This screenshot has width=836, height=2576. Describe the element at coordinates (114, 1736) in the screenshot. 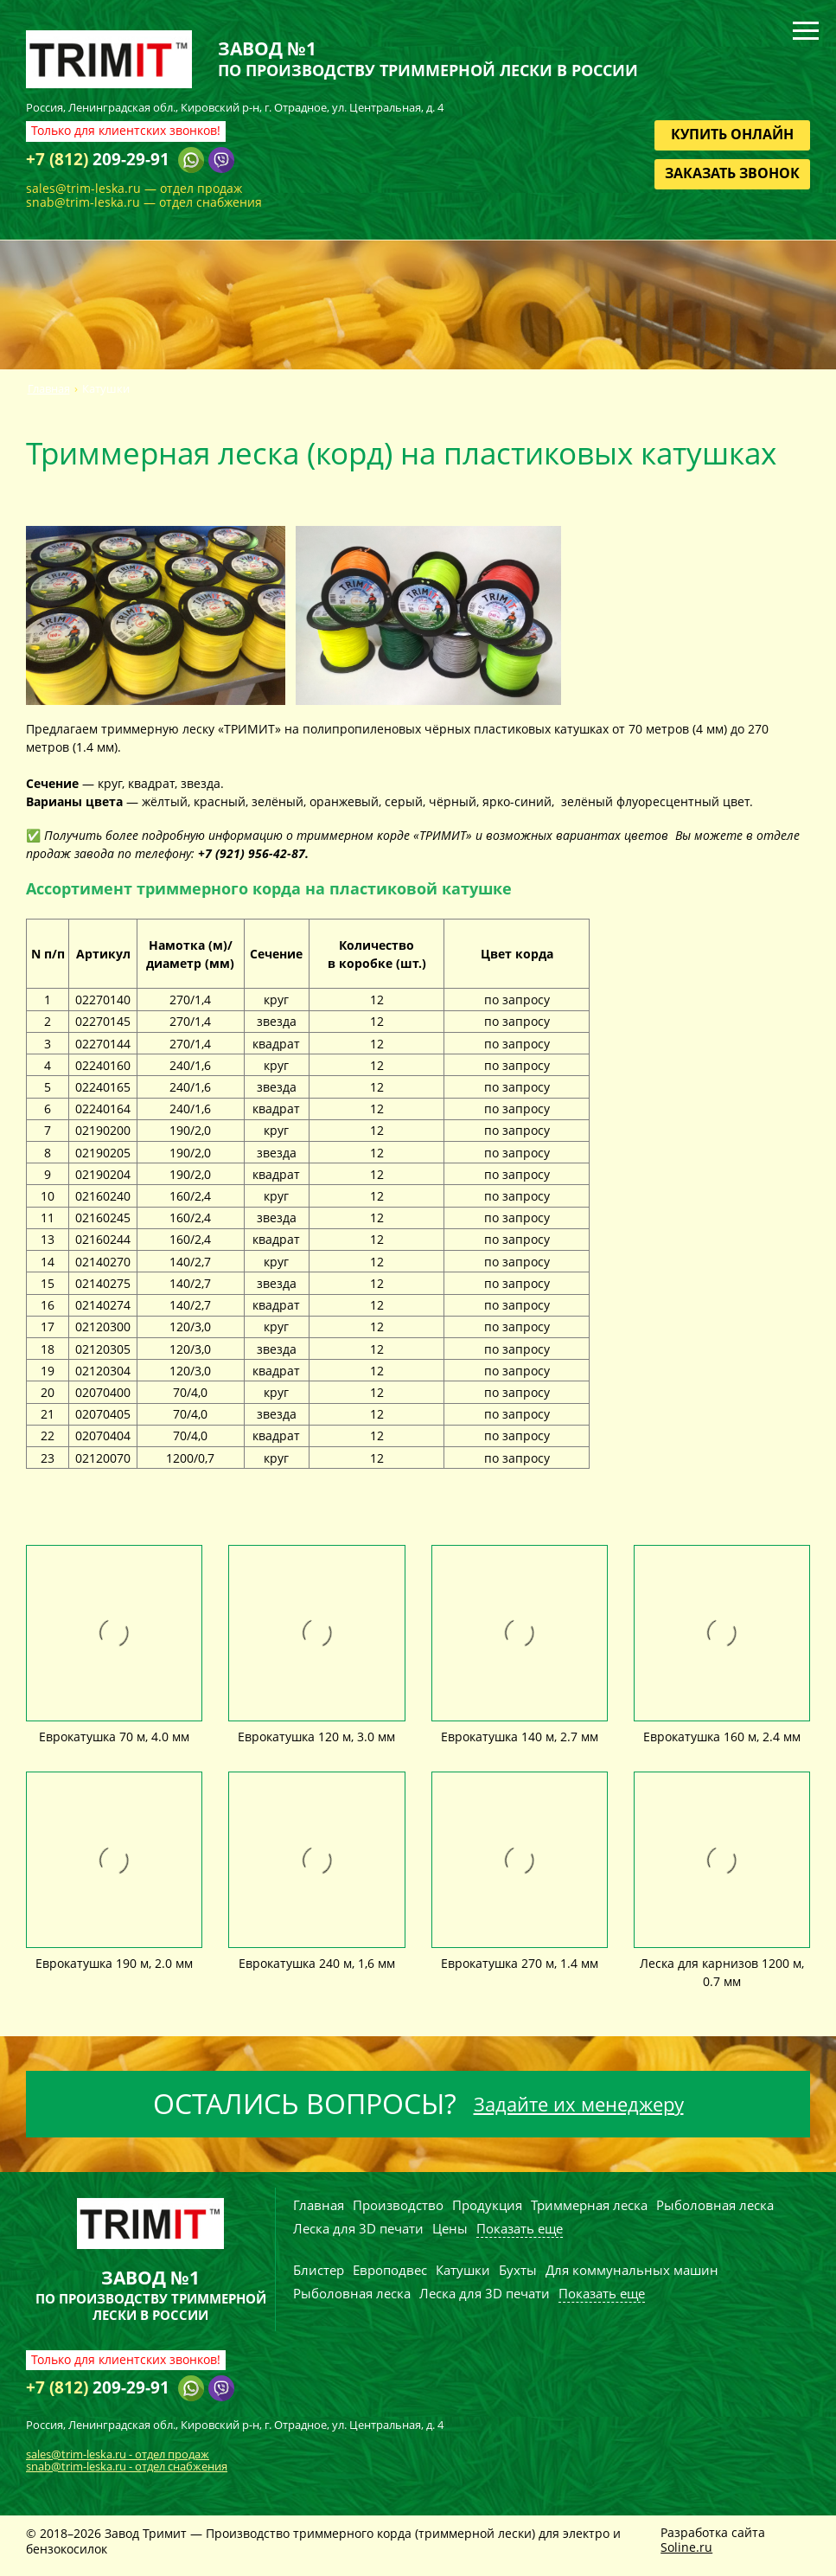

I see `Еврокатушка 70 м, 4.0 мм` at that location.